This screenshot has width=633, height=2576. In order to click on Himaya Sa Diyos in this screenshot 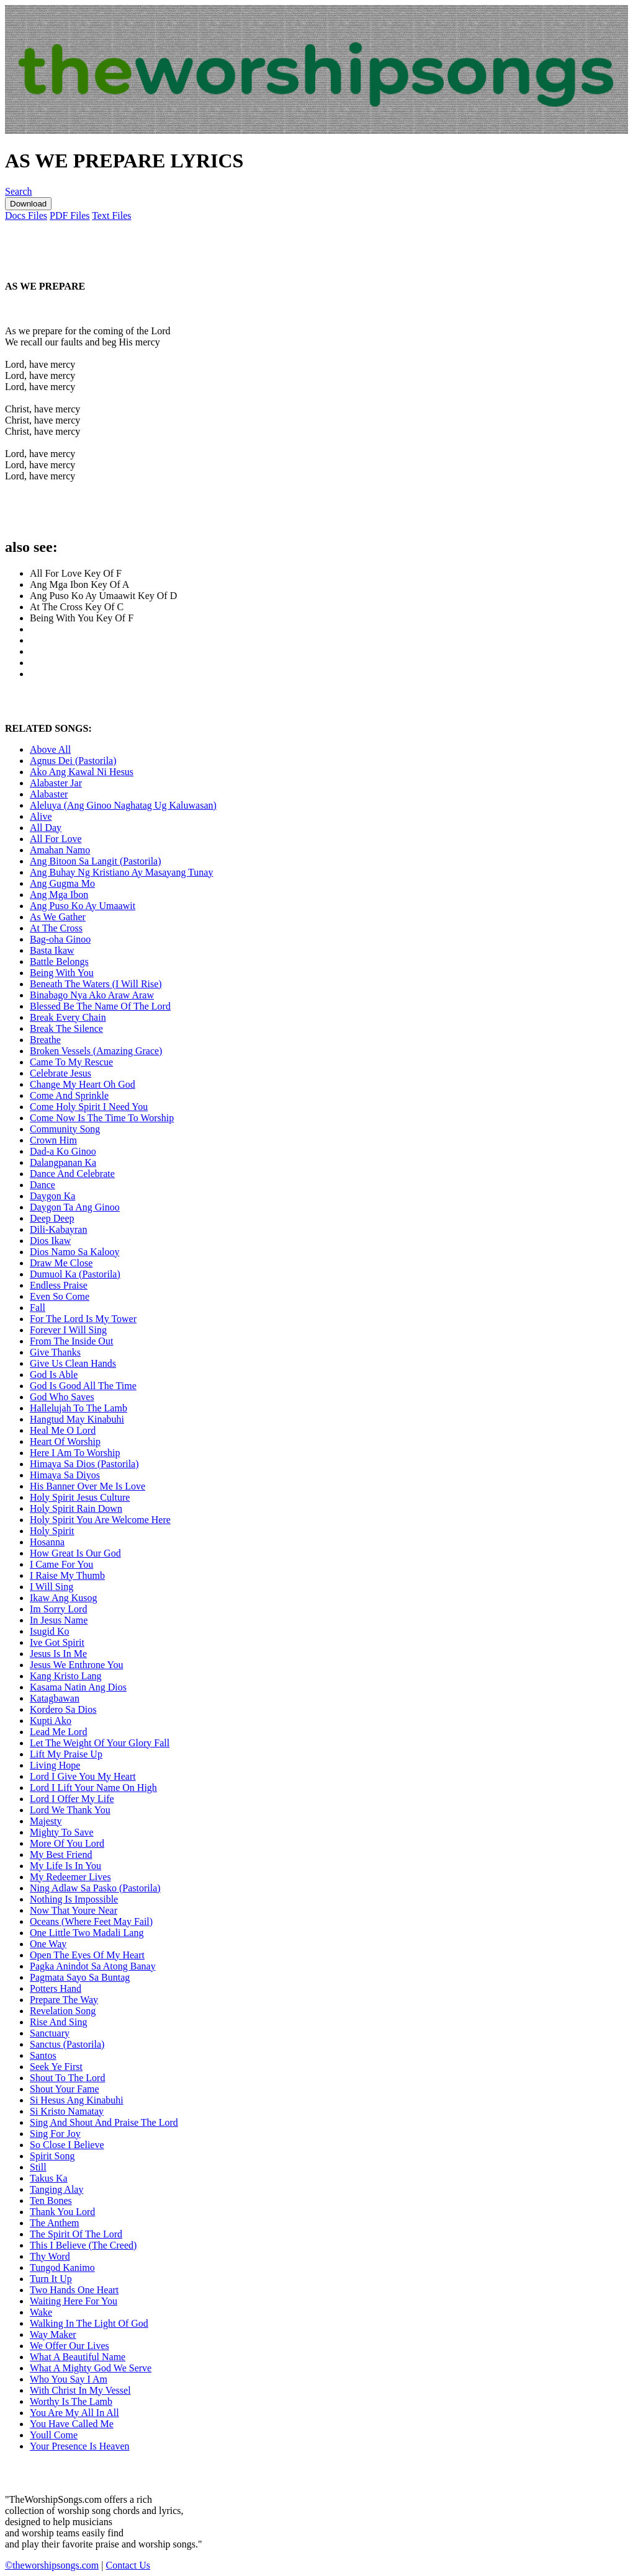, I will do `click(65, 1475)`.